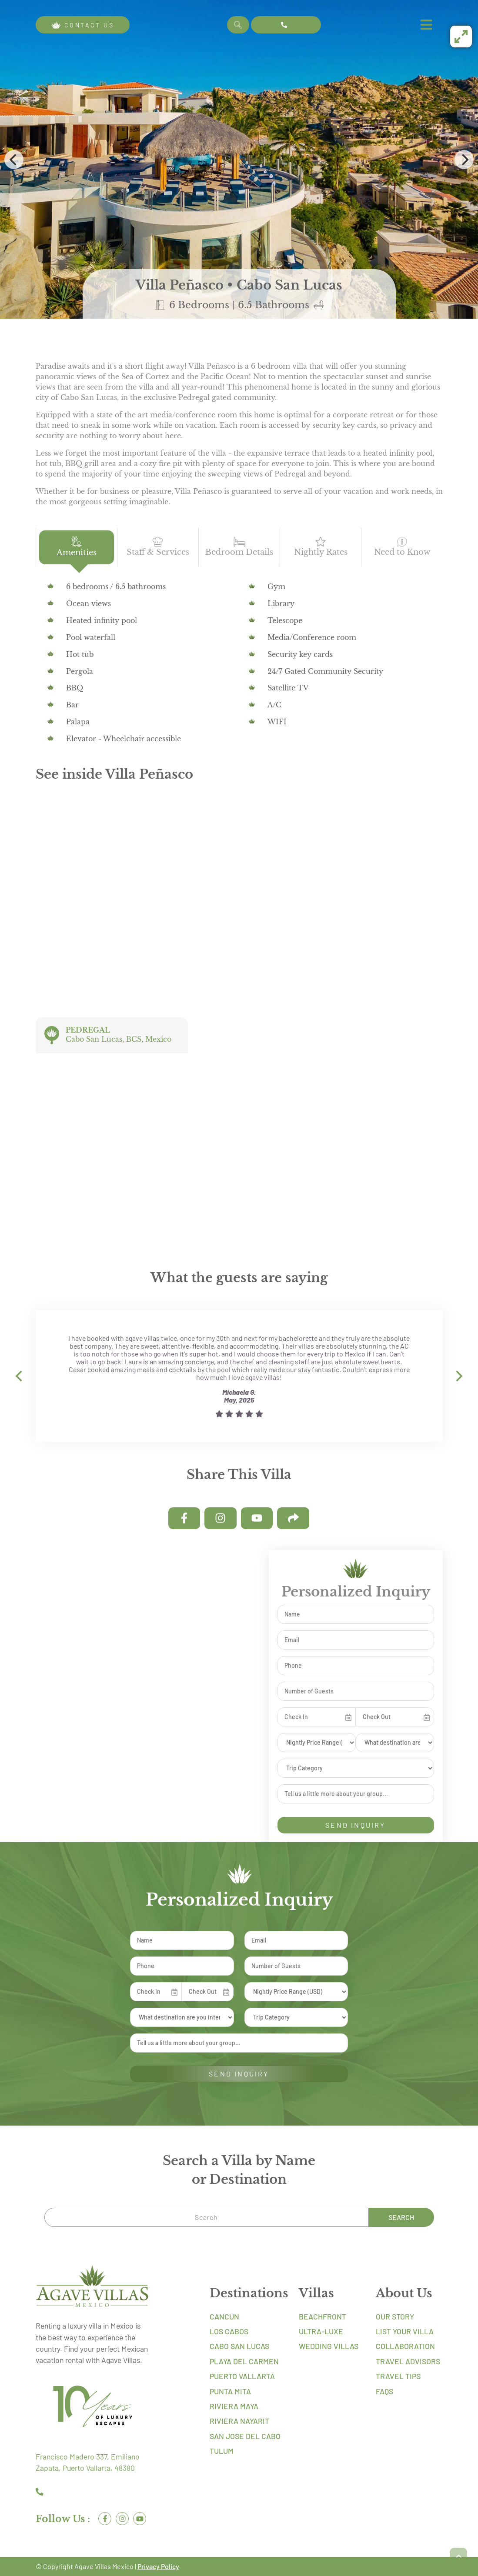 The width and height of the screenshot is (478, 2576). What do you see at coordinates (384, 2391) in the screenshot?
I see `FAQs` at bounding box center [384, 2391].